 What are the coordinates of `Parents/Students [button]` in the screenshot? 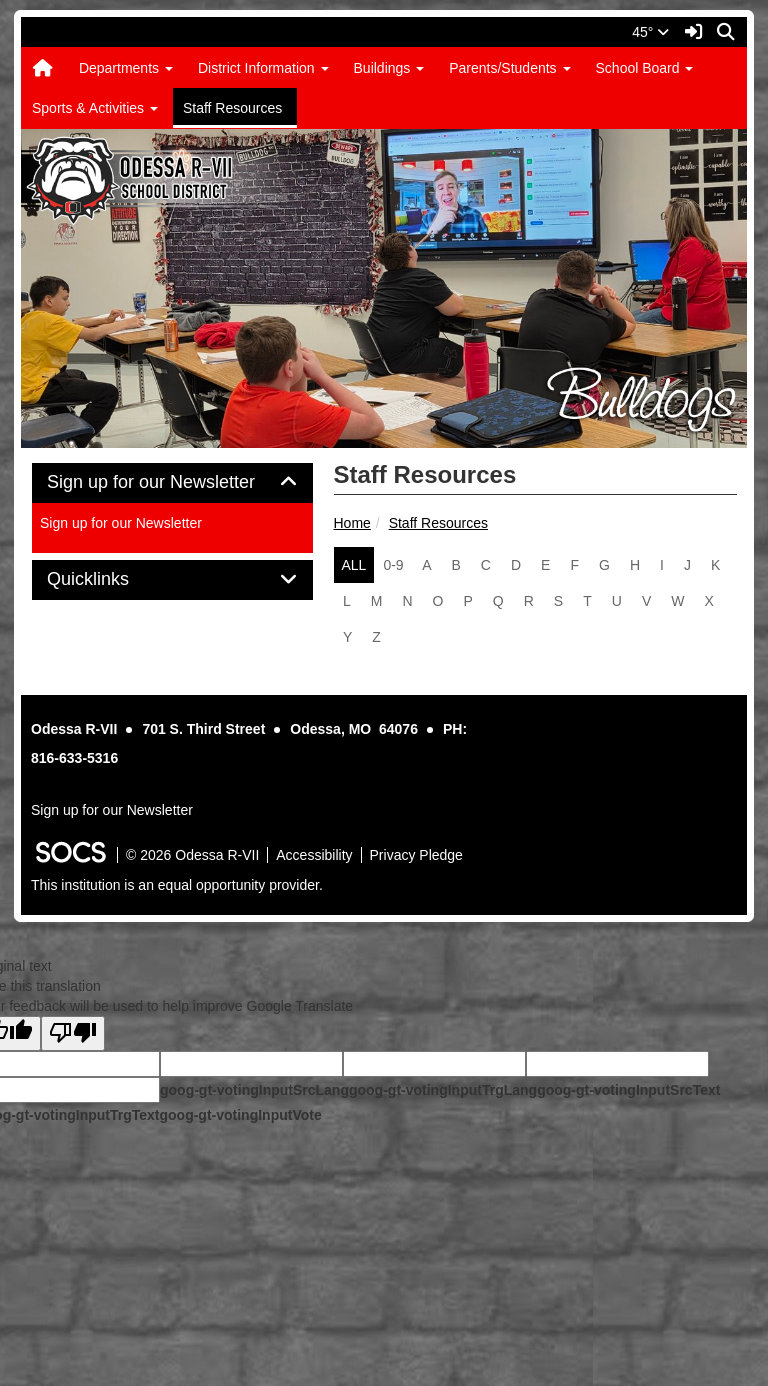 It's located at (509, 68).